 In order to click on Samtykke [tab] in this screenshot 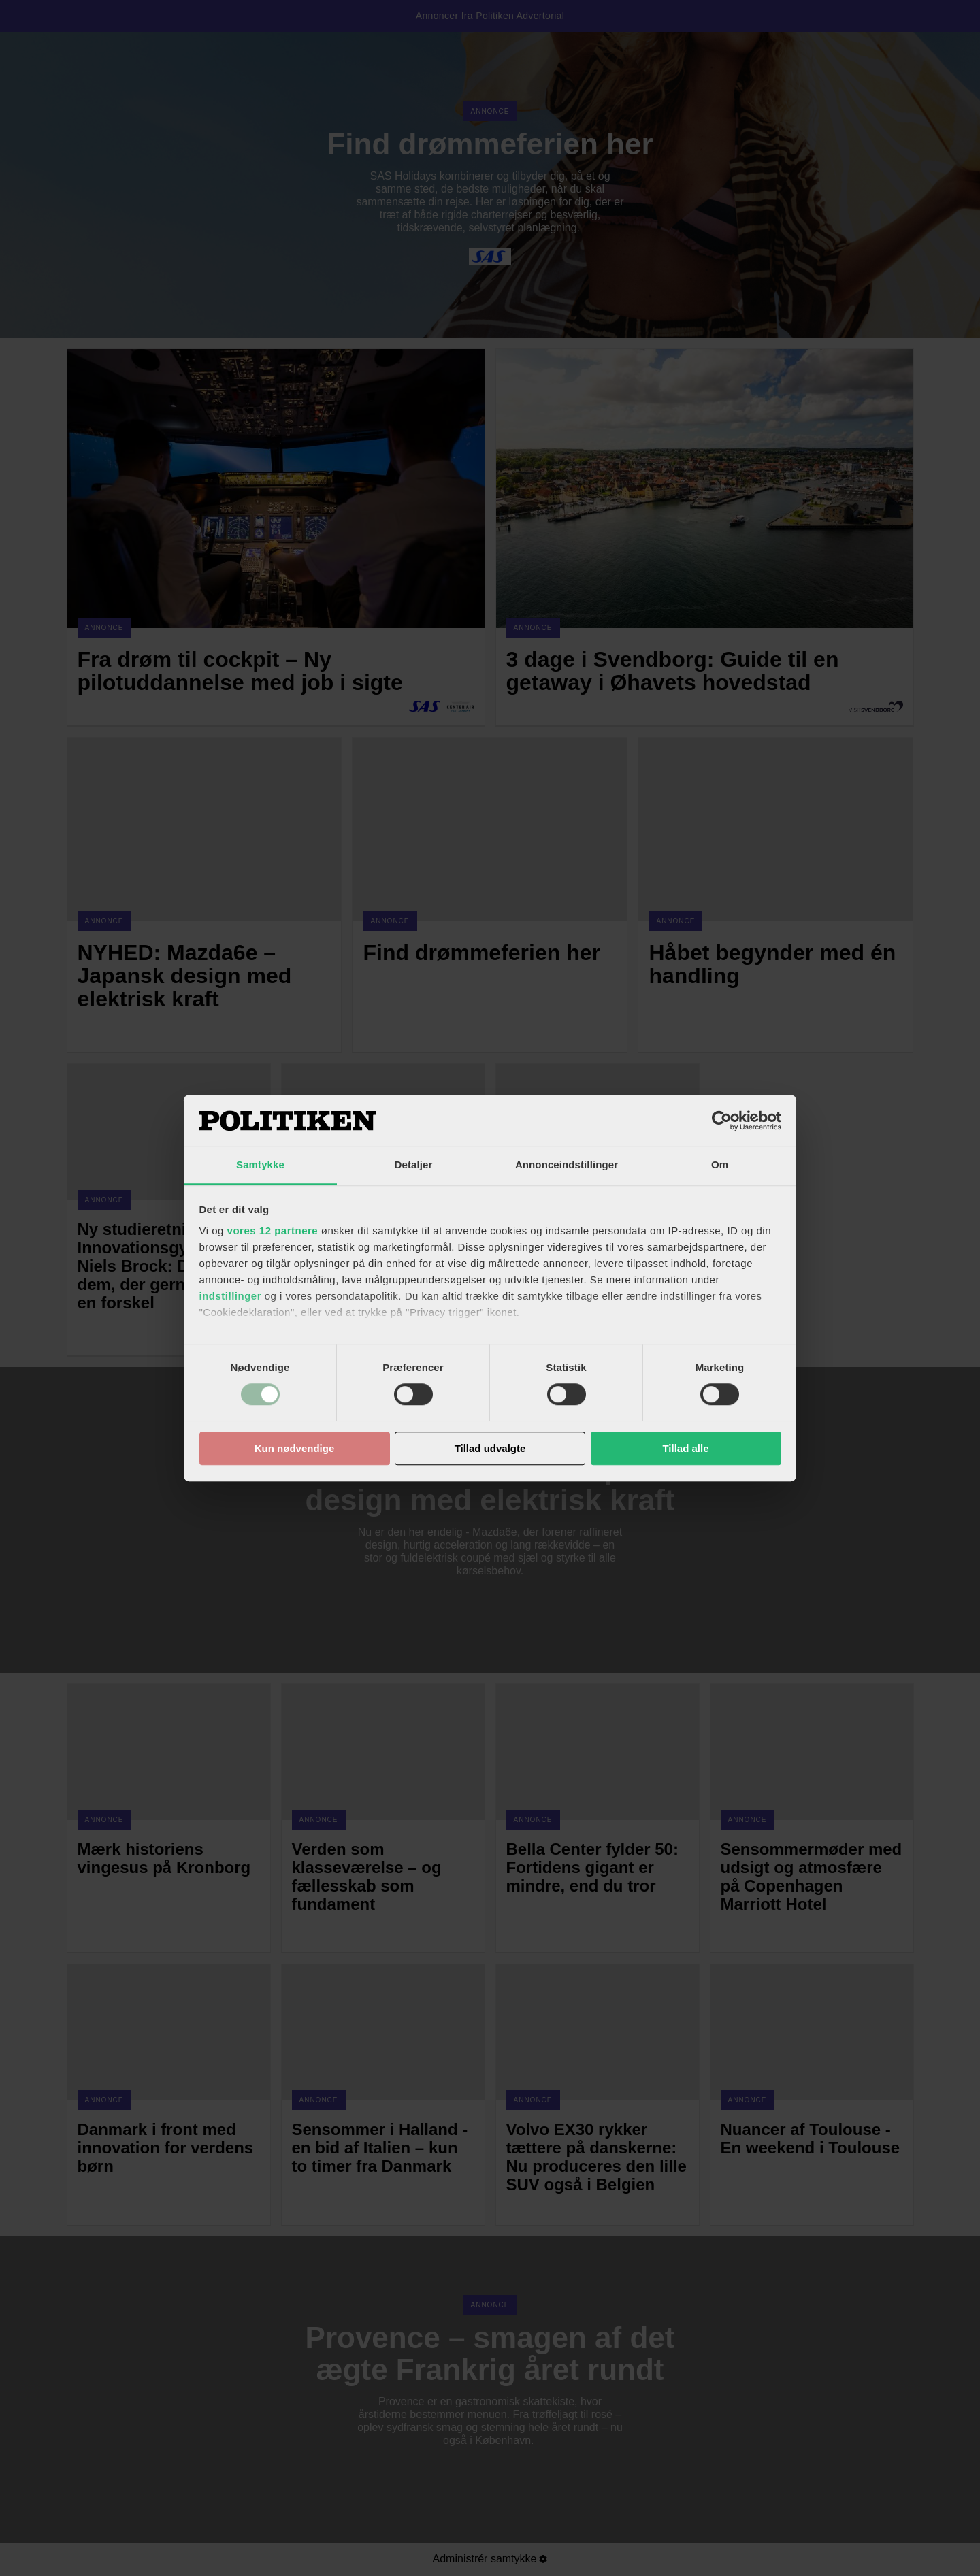, I will do `click(260, 1164)`.